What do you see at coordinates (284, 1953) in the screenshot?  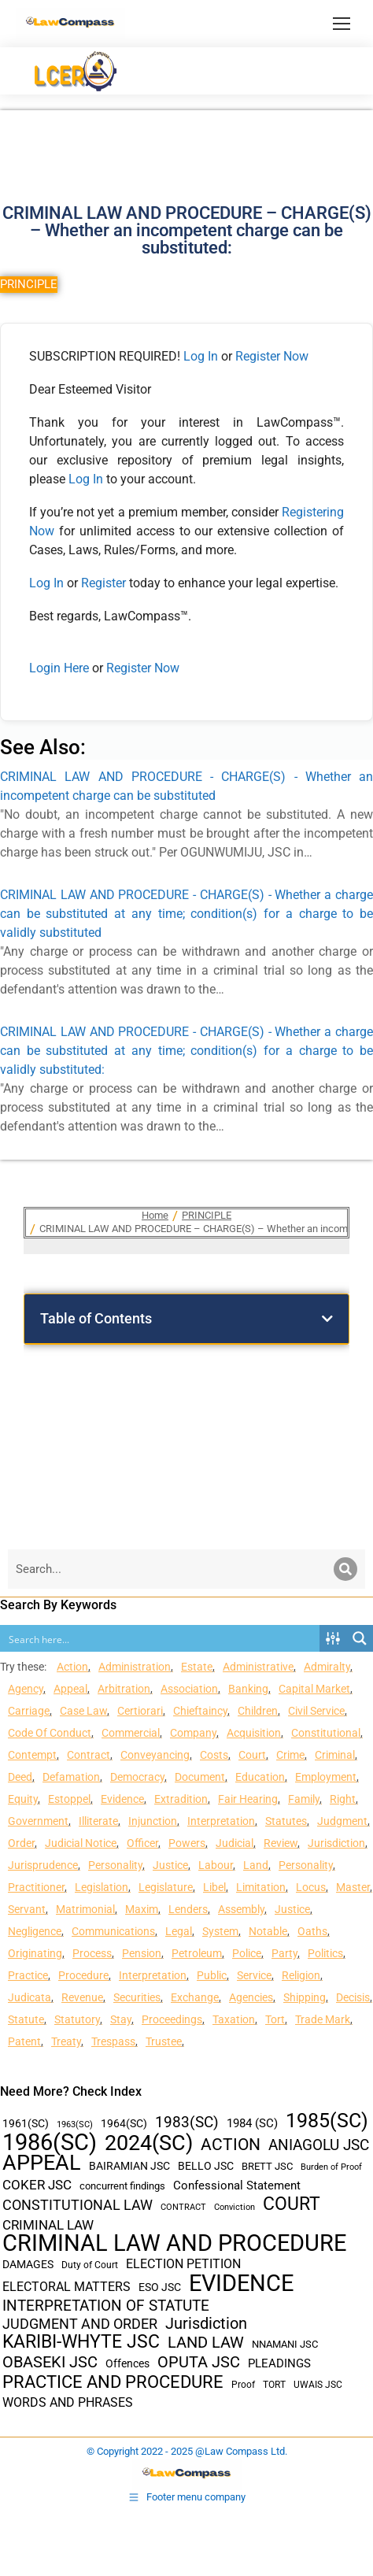 I see `Party` at bounding box center [284, 1953].